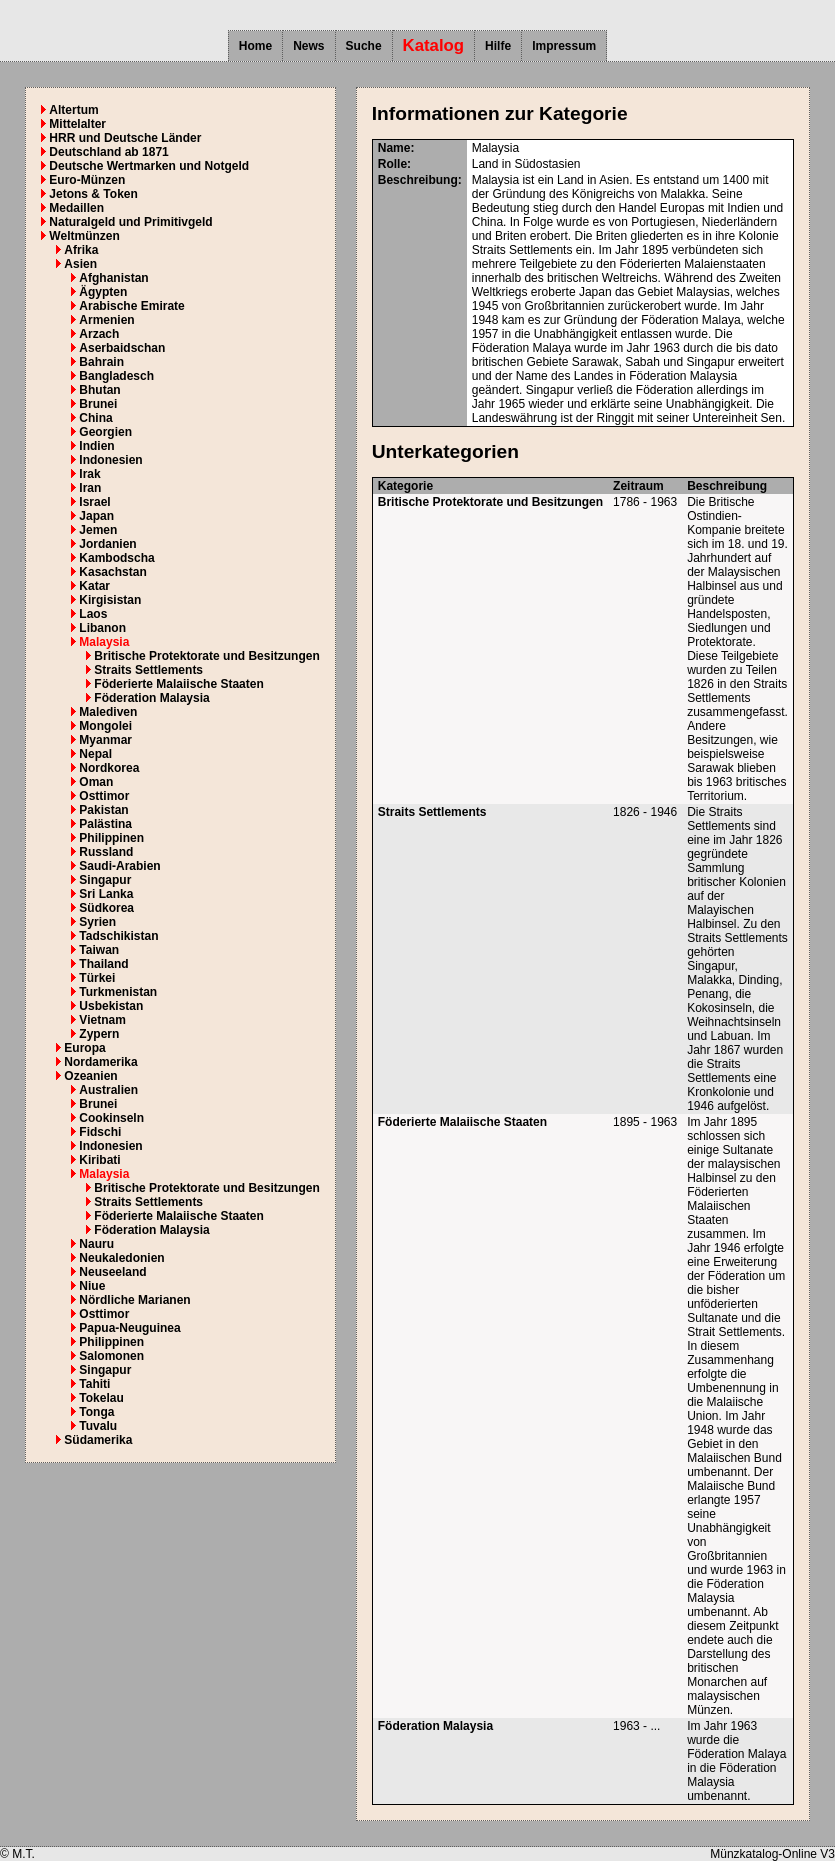 This screenshot has height=1861, width=835. What do you see at coordinates (101, 1398) in the screenshot?
I see `Tokelau` at bounding box center [101, 1398].